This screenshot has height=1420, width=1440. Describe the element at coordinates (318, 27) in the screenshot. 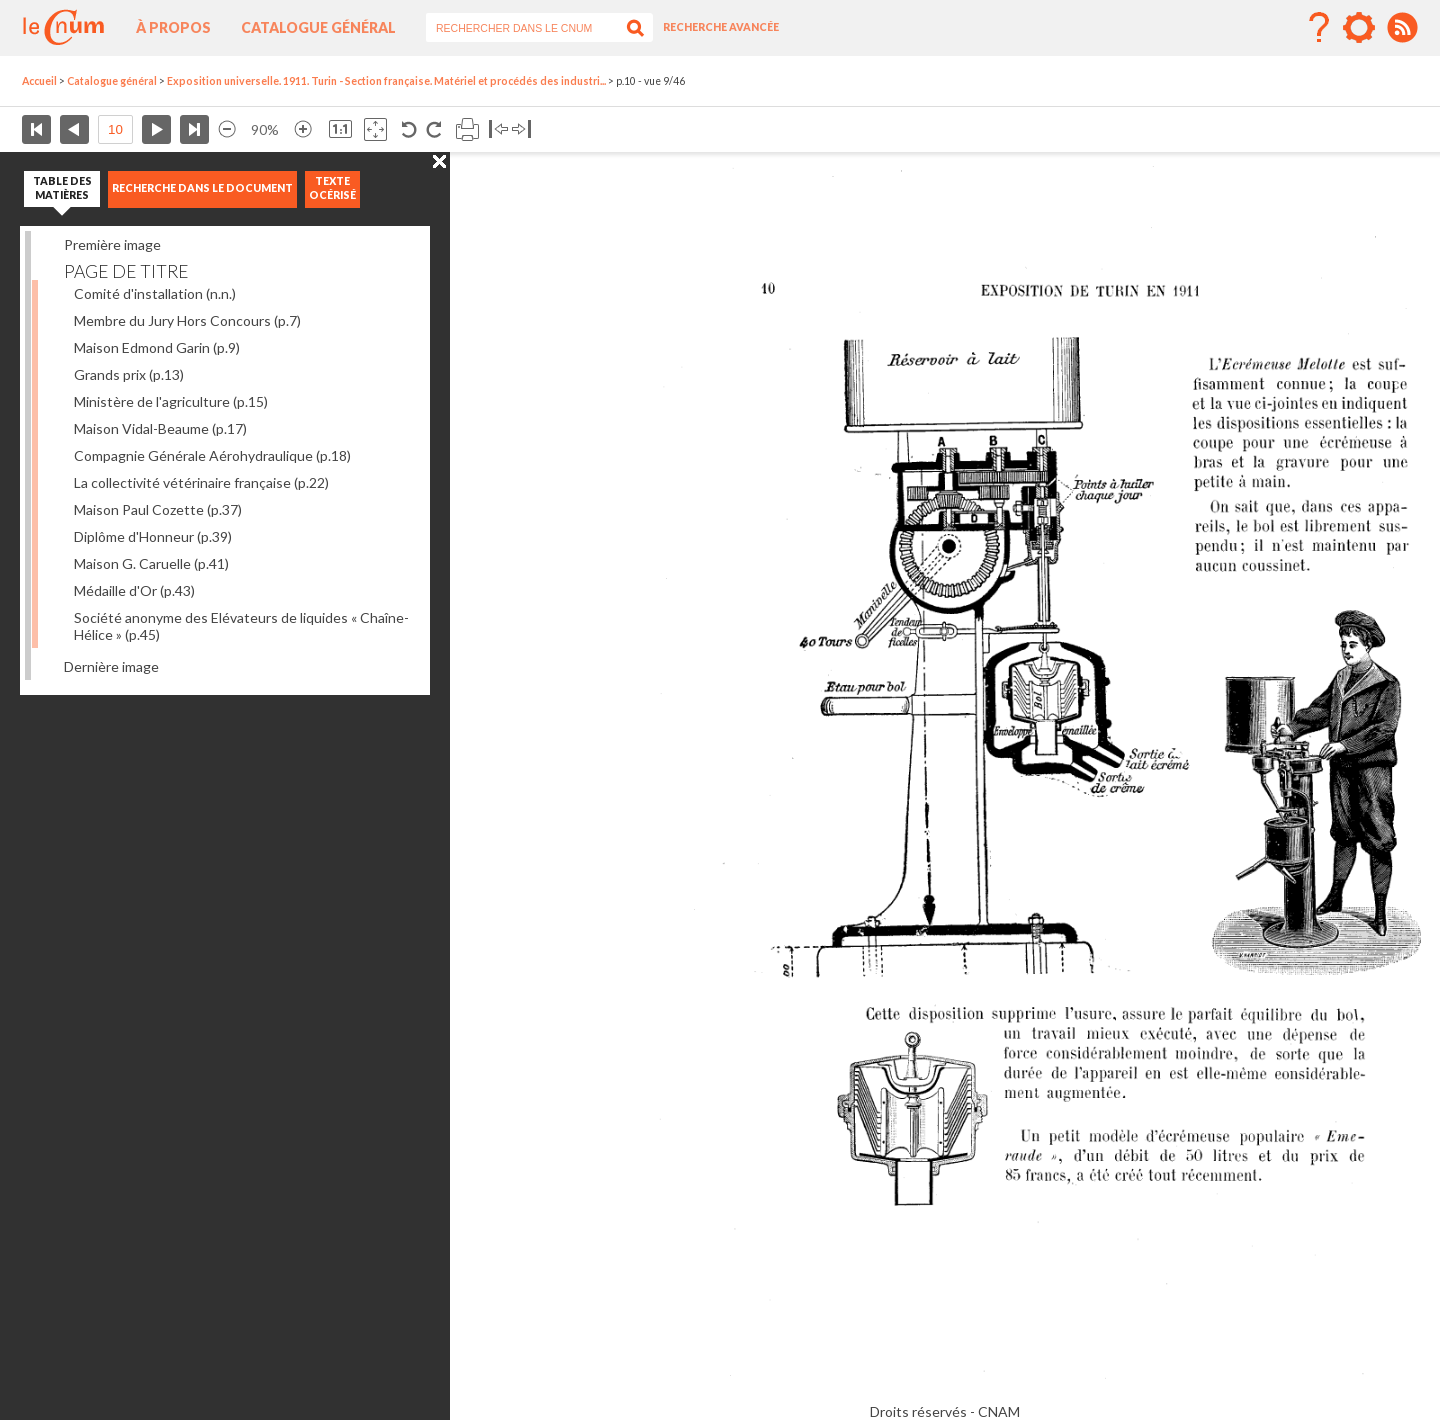

I see `Catalogue général` at that location.